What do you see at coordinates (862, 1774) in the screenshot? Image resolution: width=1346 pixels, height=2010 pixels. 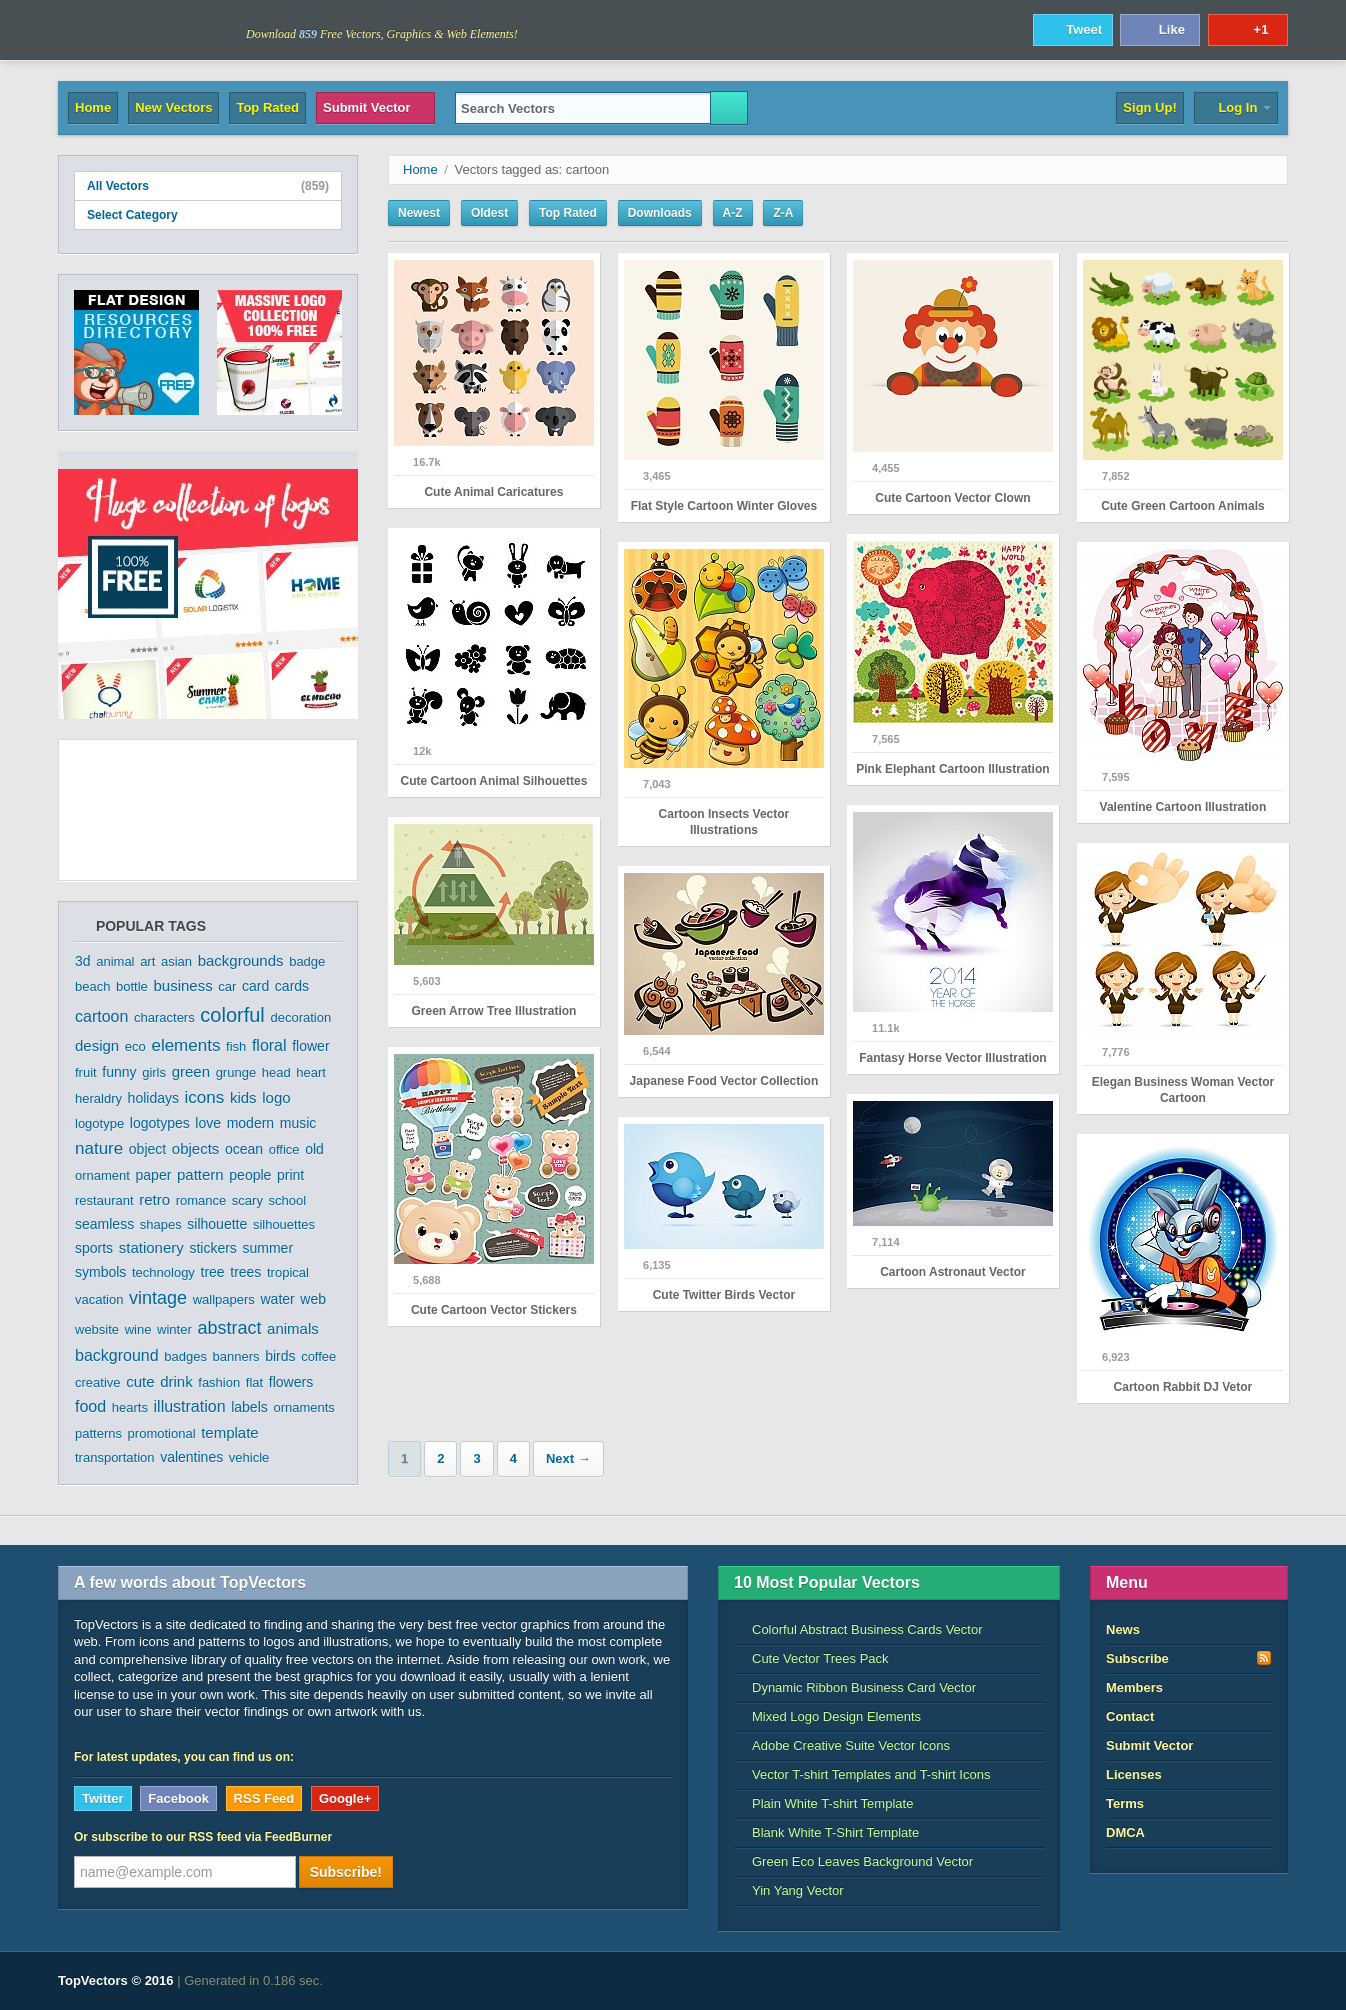 I see `Vector T-shirt Templates and T-shirt Icons` at bounding box center [862, 1774].